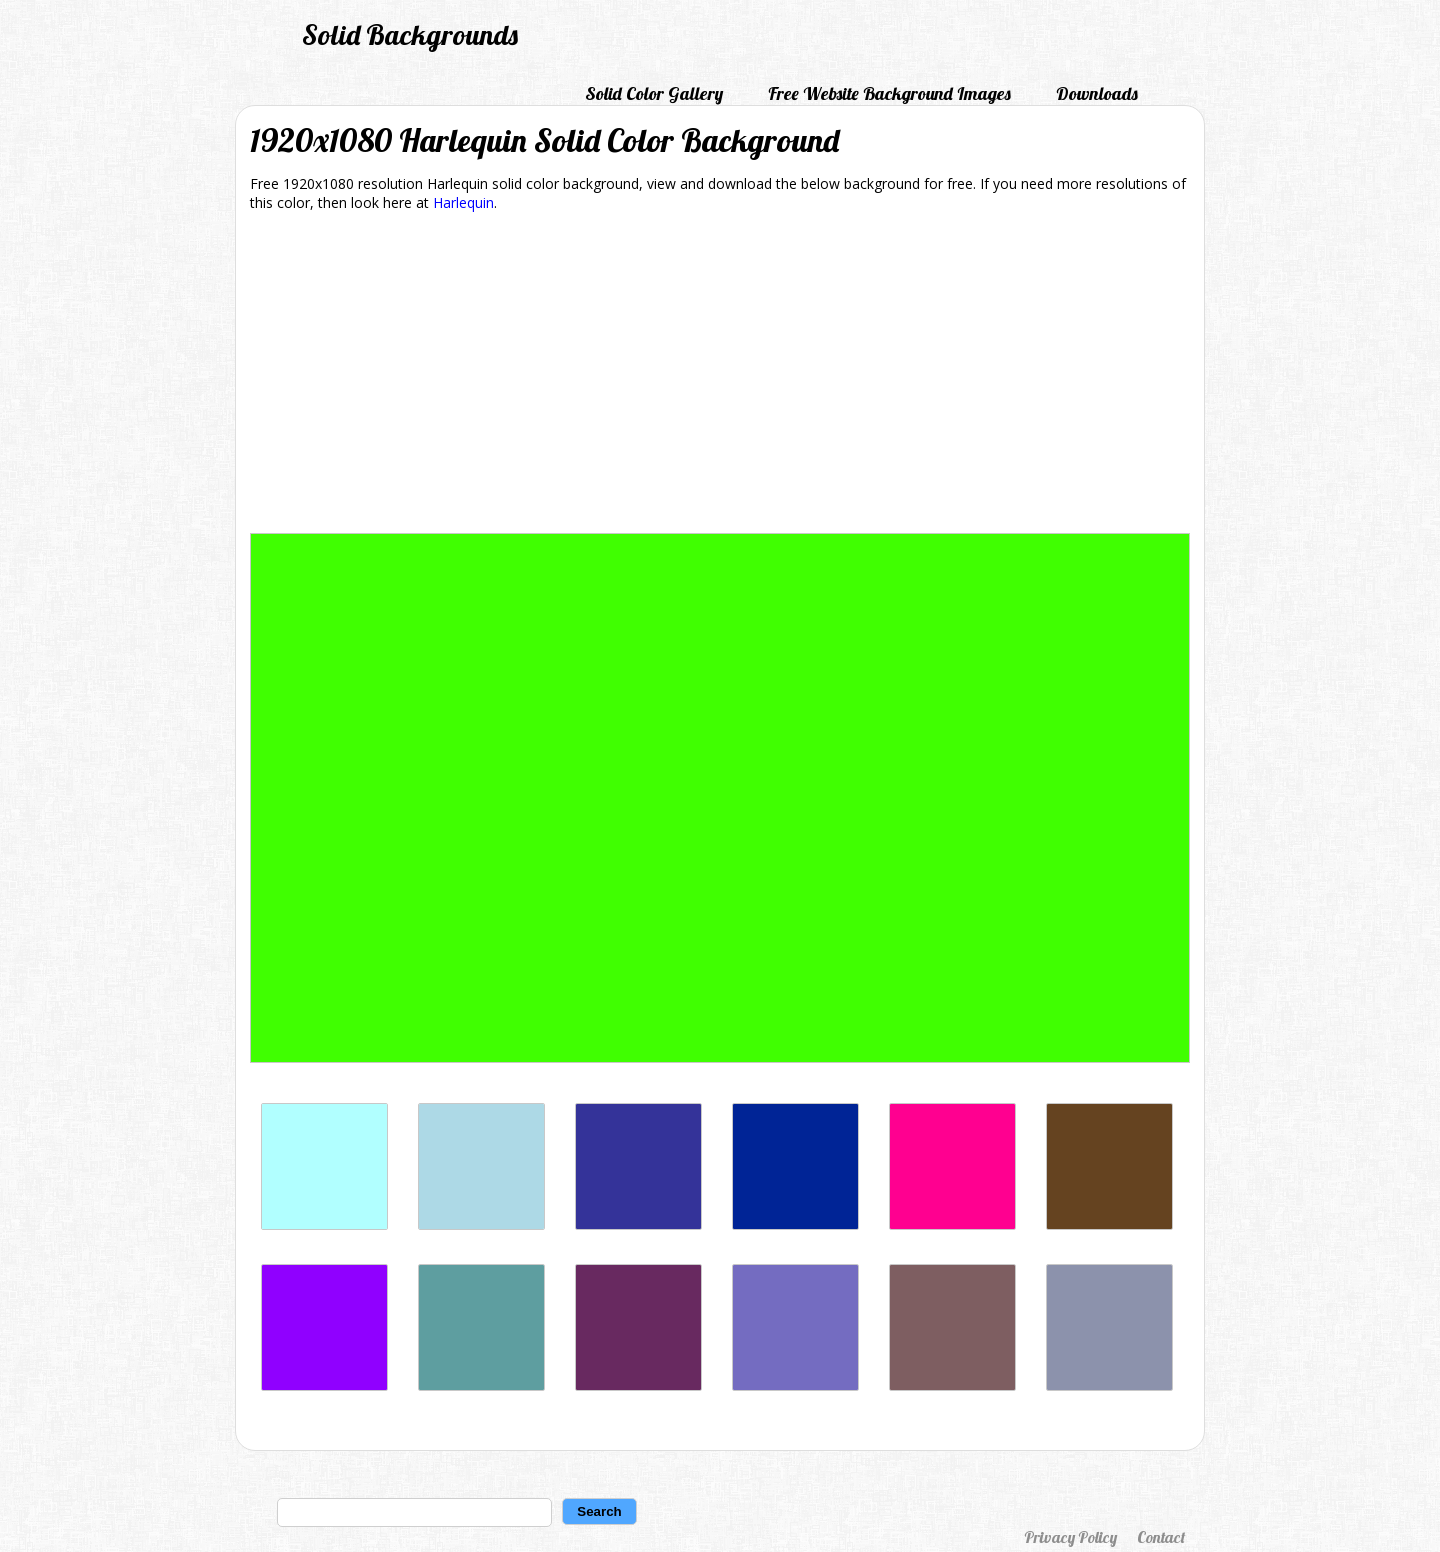  Describe the element at coordinates (410, 34) in the screenshot. I see `Solid Backgrounds` at that location.